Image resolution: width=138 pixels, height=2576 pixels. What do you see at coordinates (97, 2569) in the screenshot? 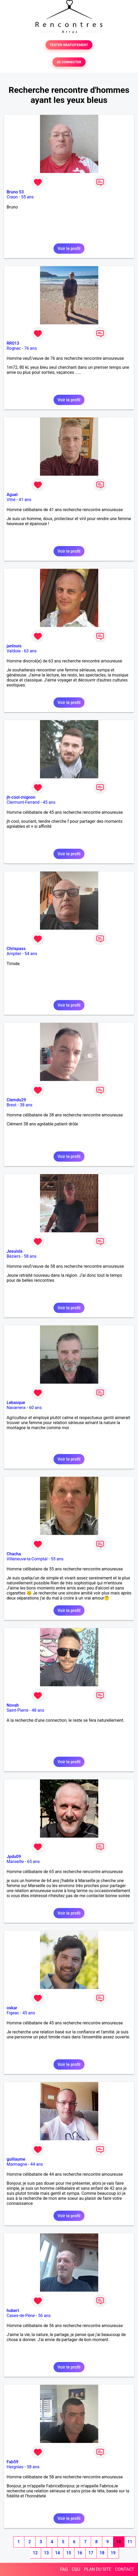
I see `PLAN DU SITE` at bounding box center [97, 2569].